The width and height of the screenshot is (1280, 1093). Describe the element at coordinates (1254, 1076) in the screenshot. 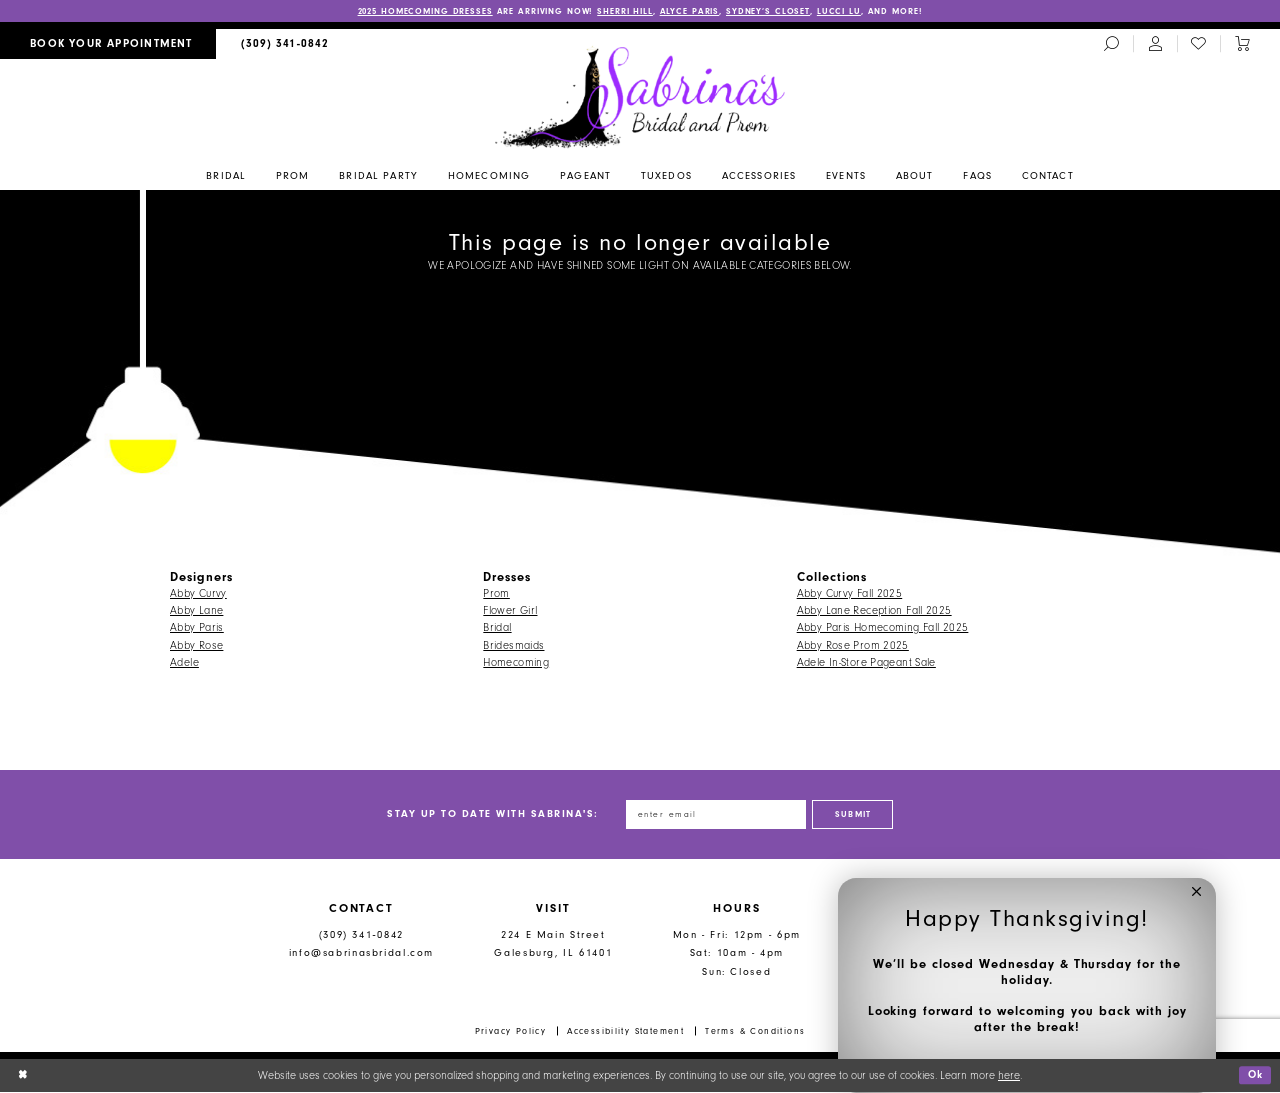

I see `Ok [Submit Dialog]` at that location.